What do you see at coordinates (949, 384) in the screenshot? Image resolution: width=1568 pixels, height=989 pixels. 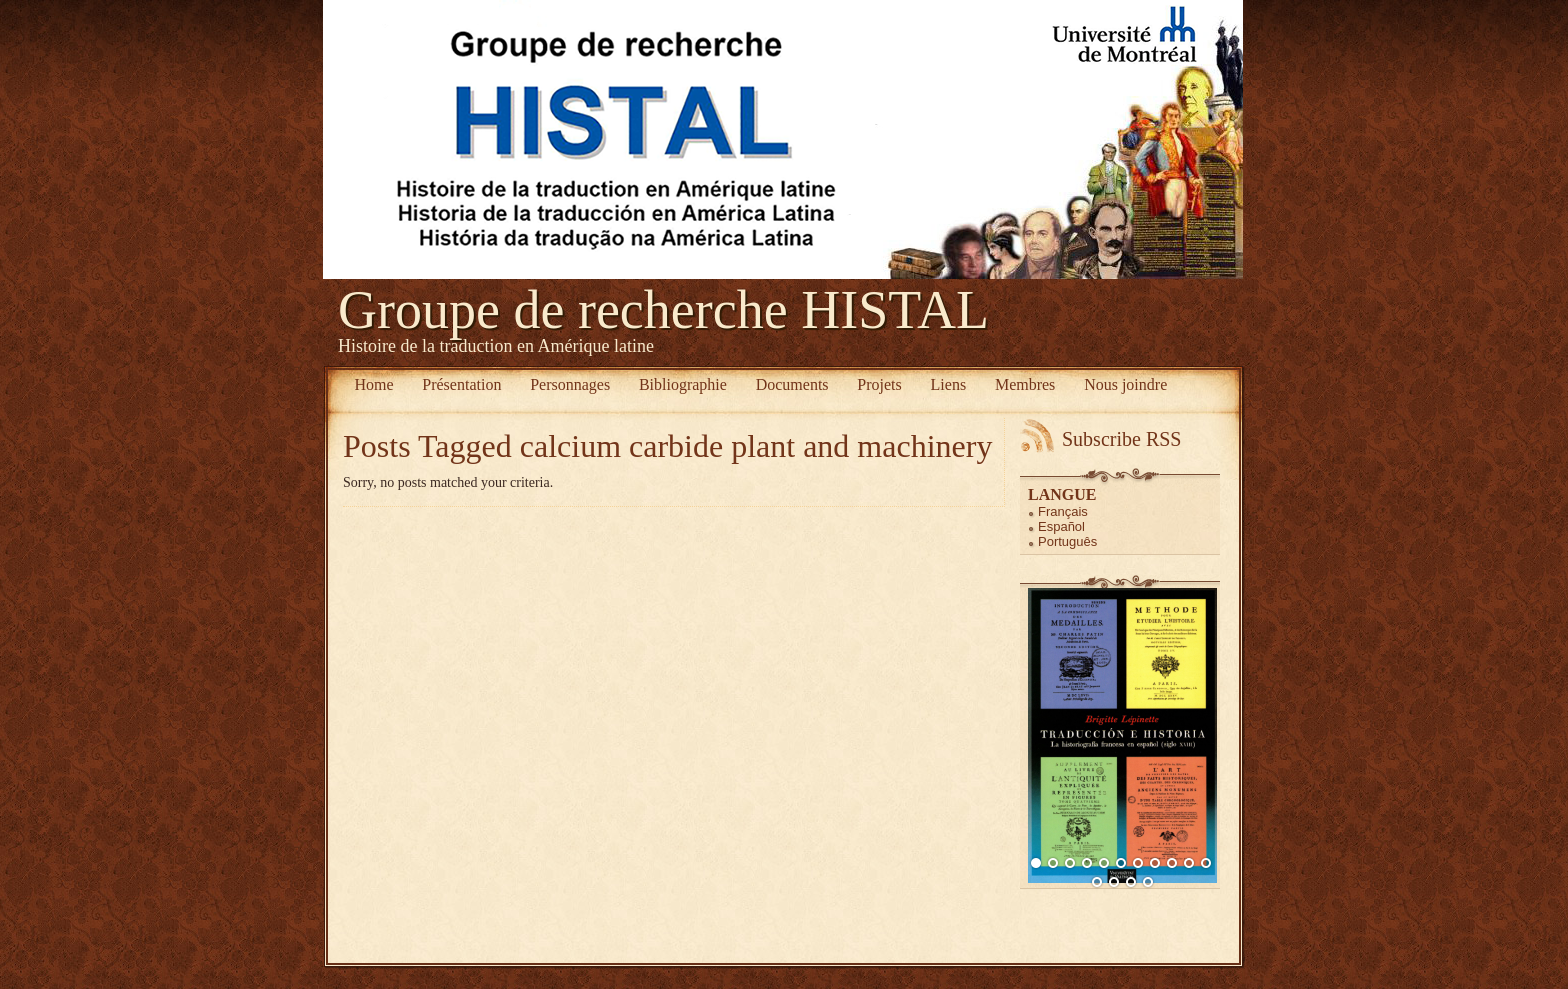 I see `Liens` at bounding box center [949, 384].